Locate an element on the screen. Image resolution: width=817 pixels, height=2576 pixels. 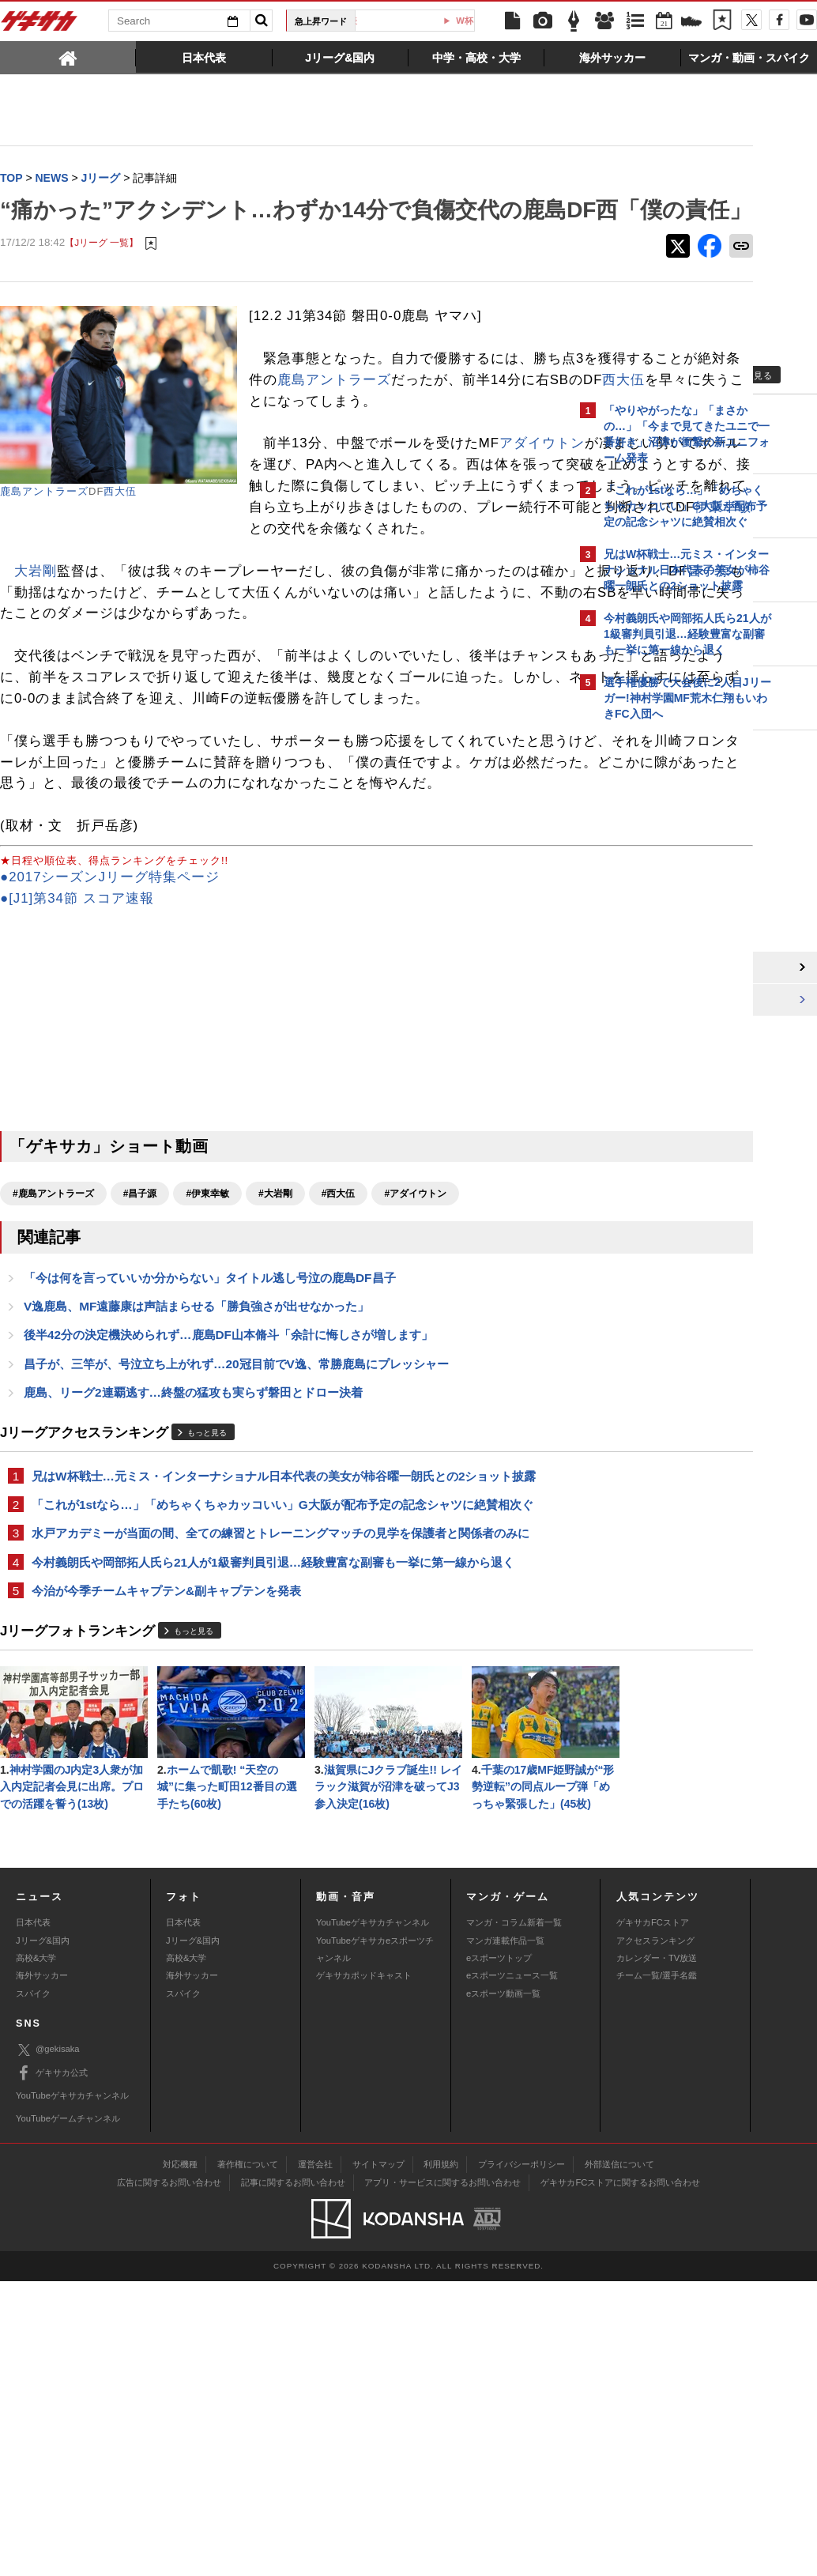
U-23日本代表 is located at coordinates (412, 20).